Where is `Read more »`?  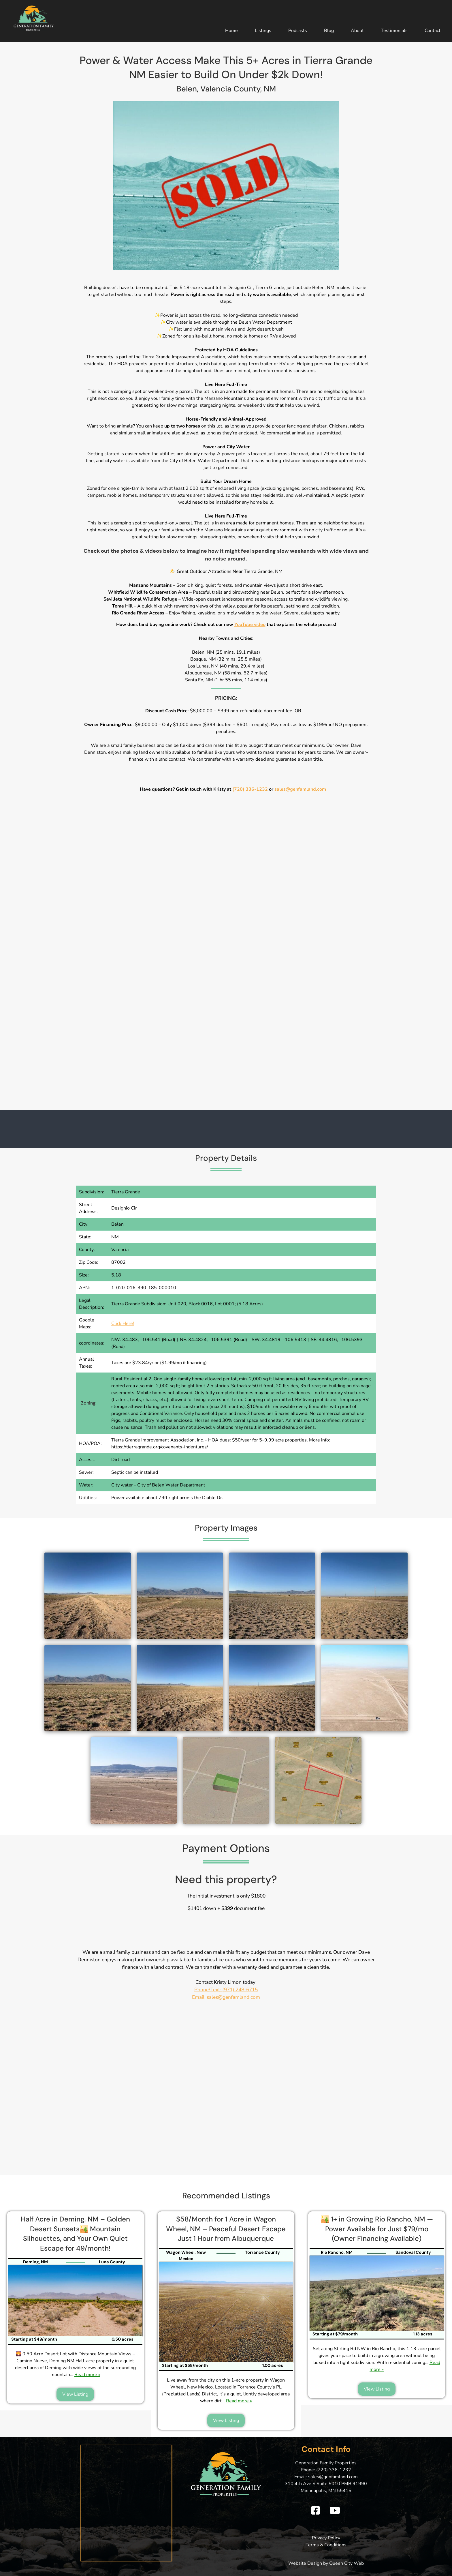
Read more » is located at coordinates (87, 2374).